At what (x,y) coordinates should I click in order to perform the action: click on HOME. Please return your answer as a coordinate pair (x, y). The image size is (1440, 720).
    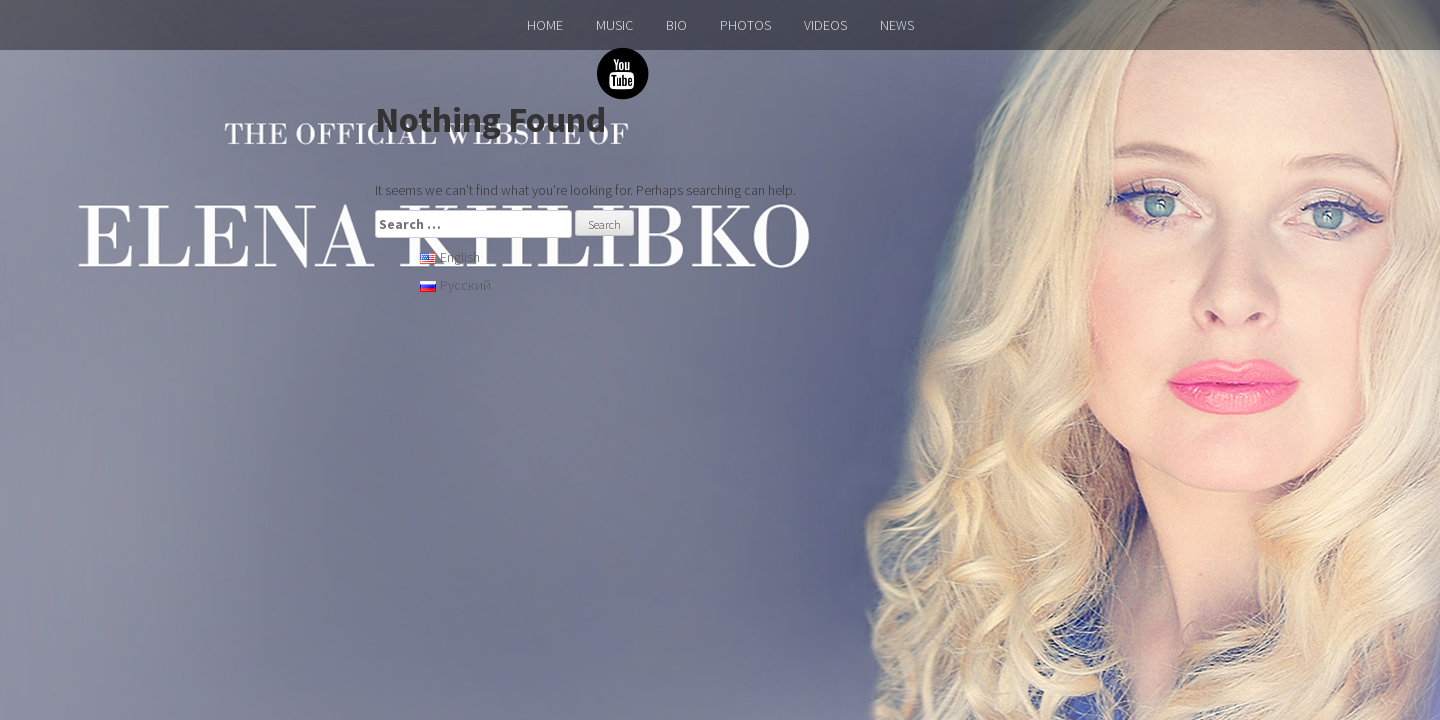
    Looking at the image, I should click on (545, 25).